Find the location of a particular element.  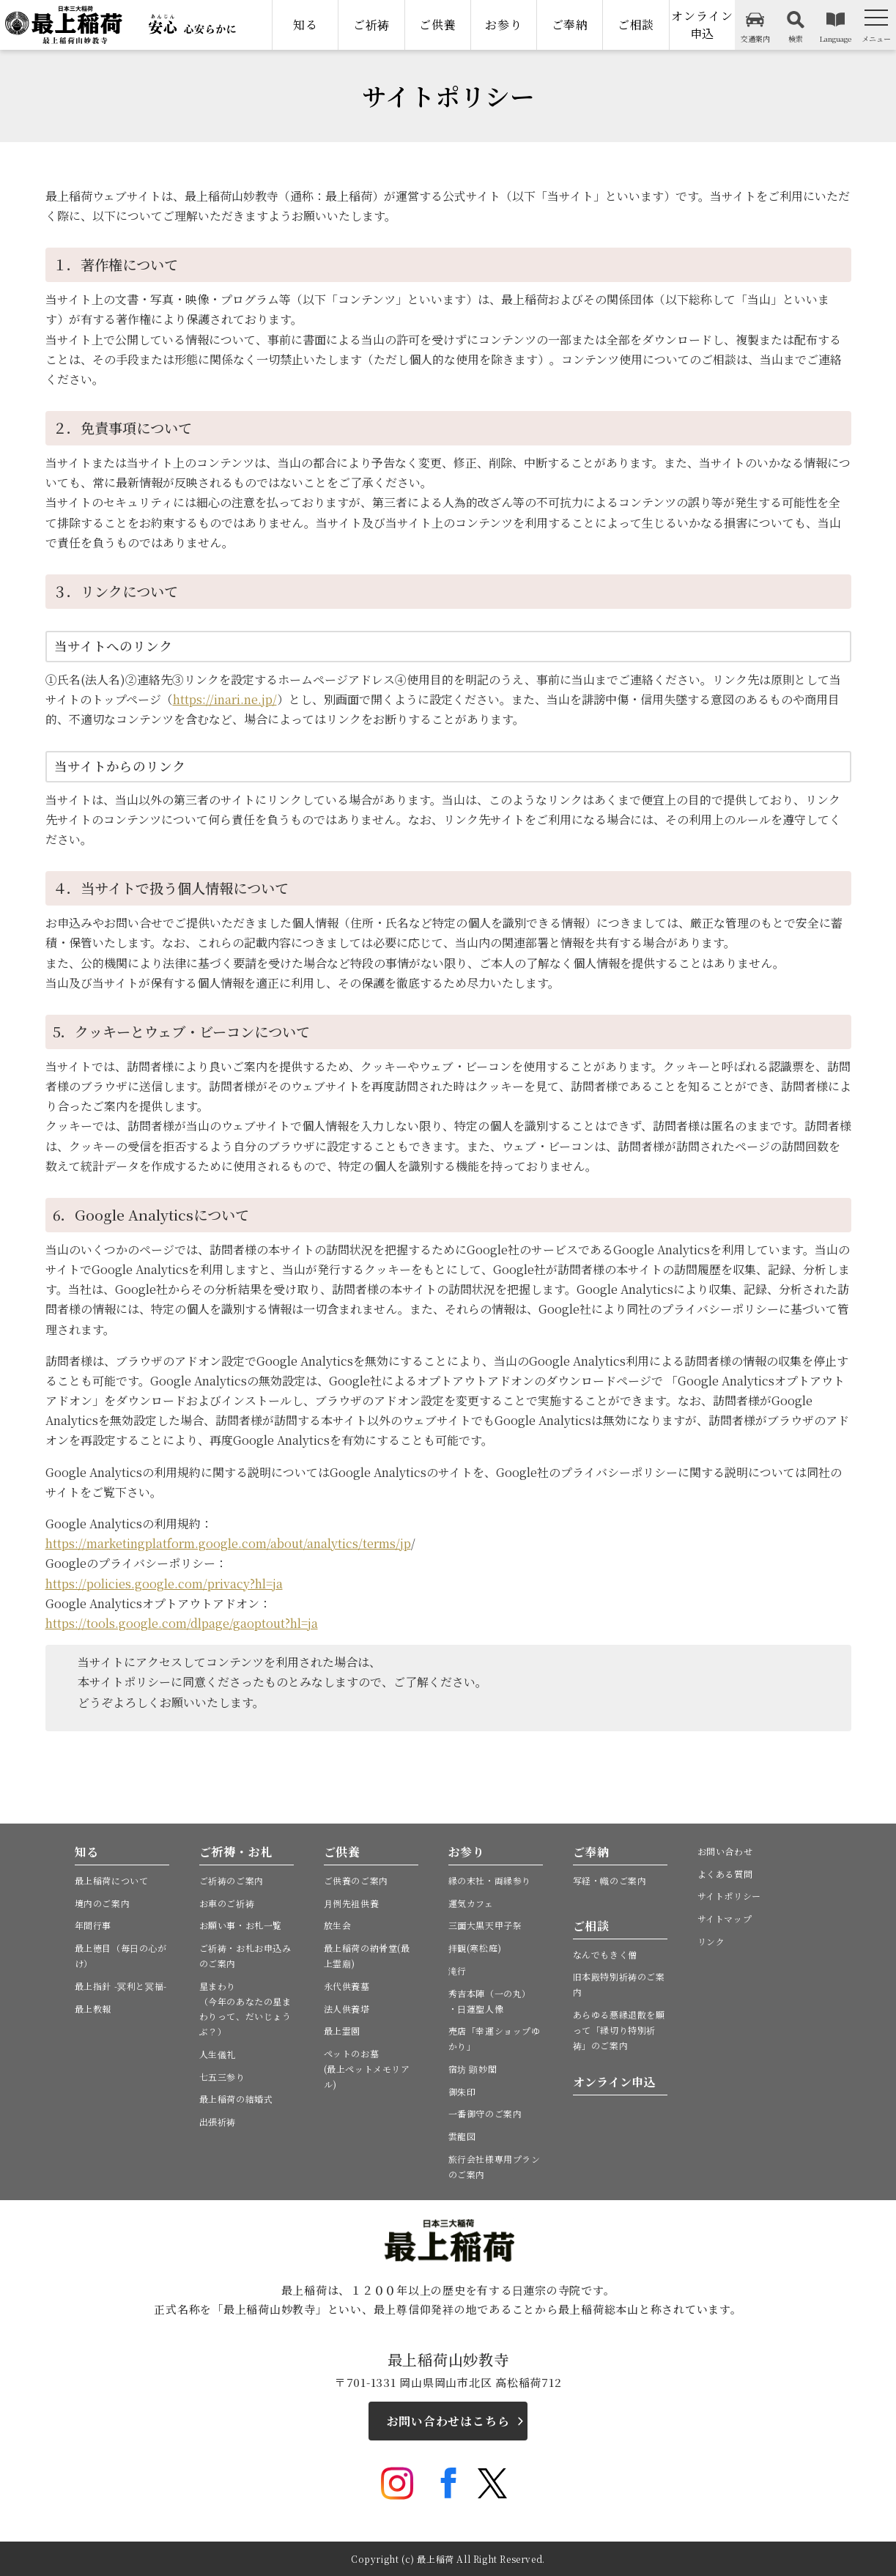

https://policies.google.com/privacy?hl=ja is located at coordinates (164, 1583).